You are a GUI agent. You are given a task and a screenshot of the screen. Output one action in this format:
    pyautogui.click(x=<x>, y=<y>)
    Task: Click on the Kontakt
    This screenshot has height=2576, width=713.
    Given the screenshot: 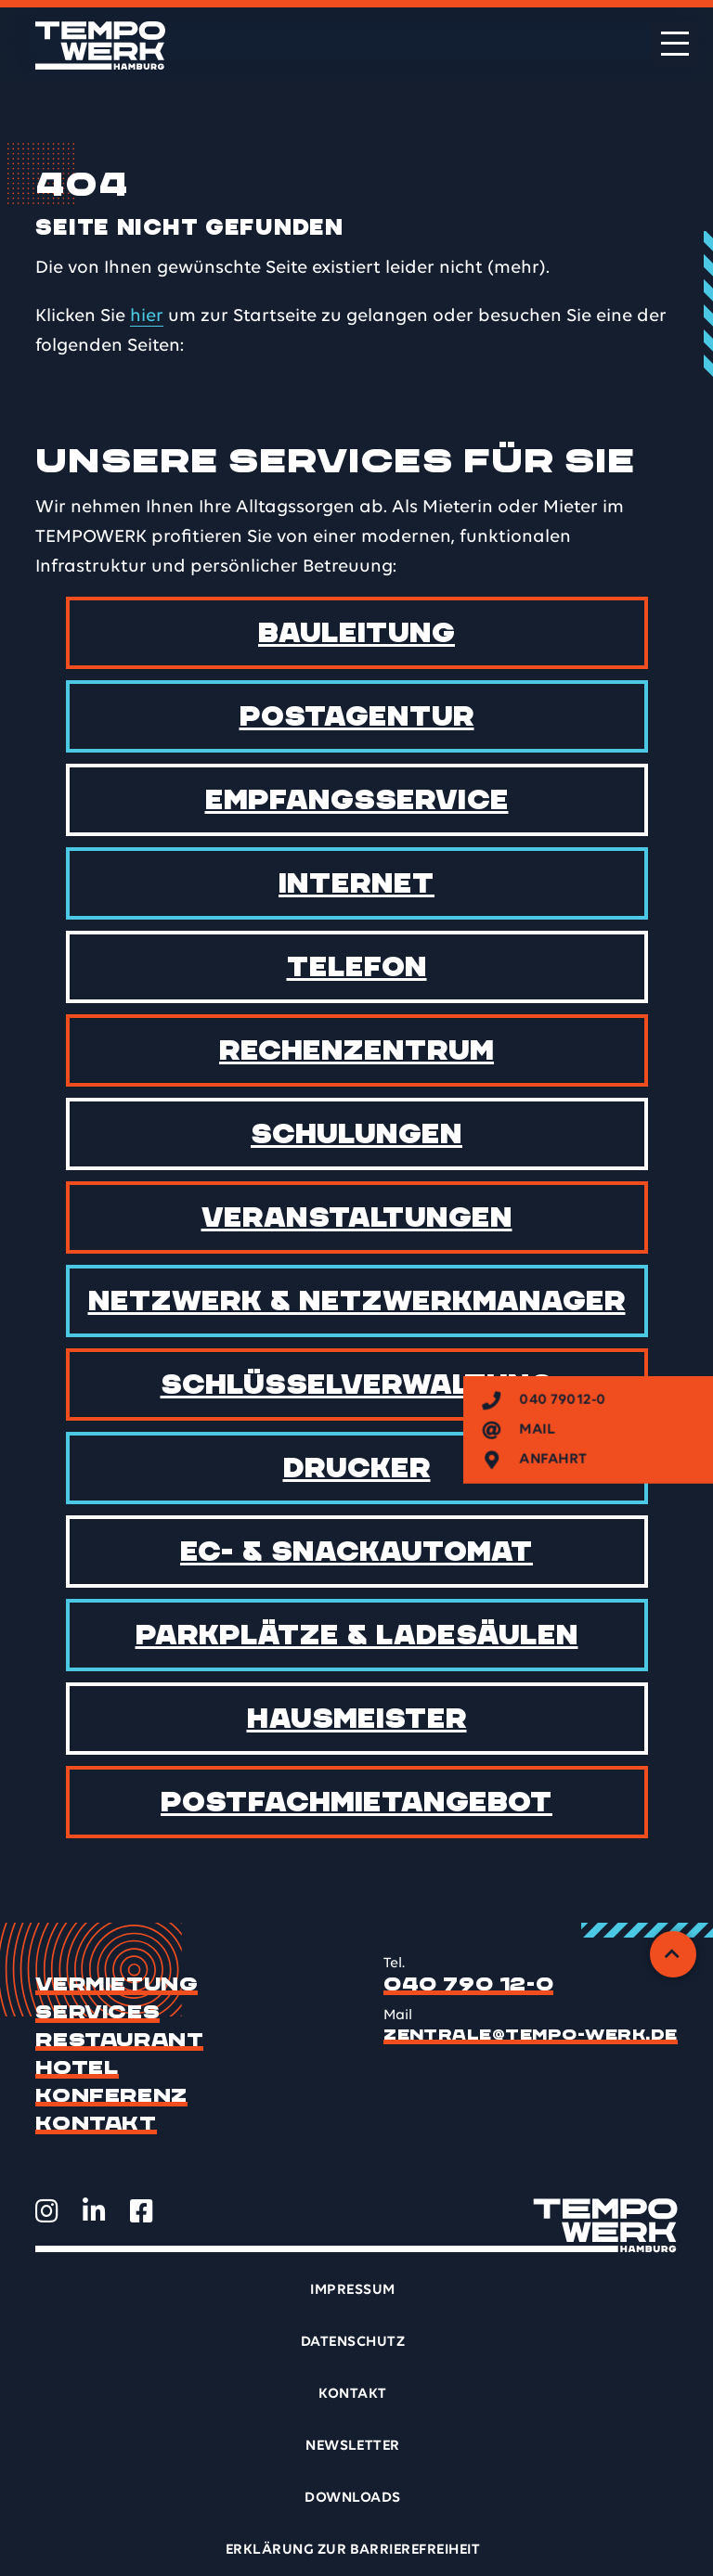 What is the action you would take?
    pyautogui.click(x=95, y=2124)
    